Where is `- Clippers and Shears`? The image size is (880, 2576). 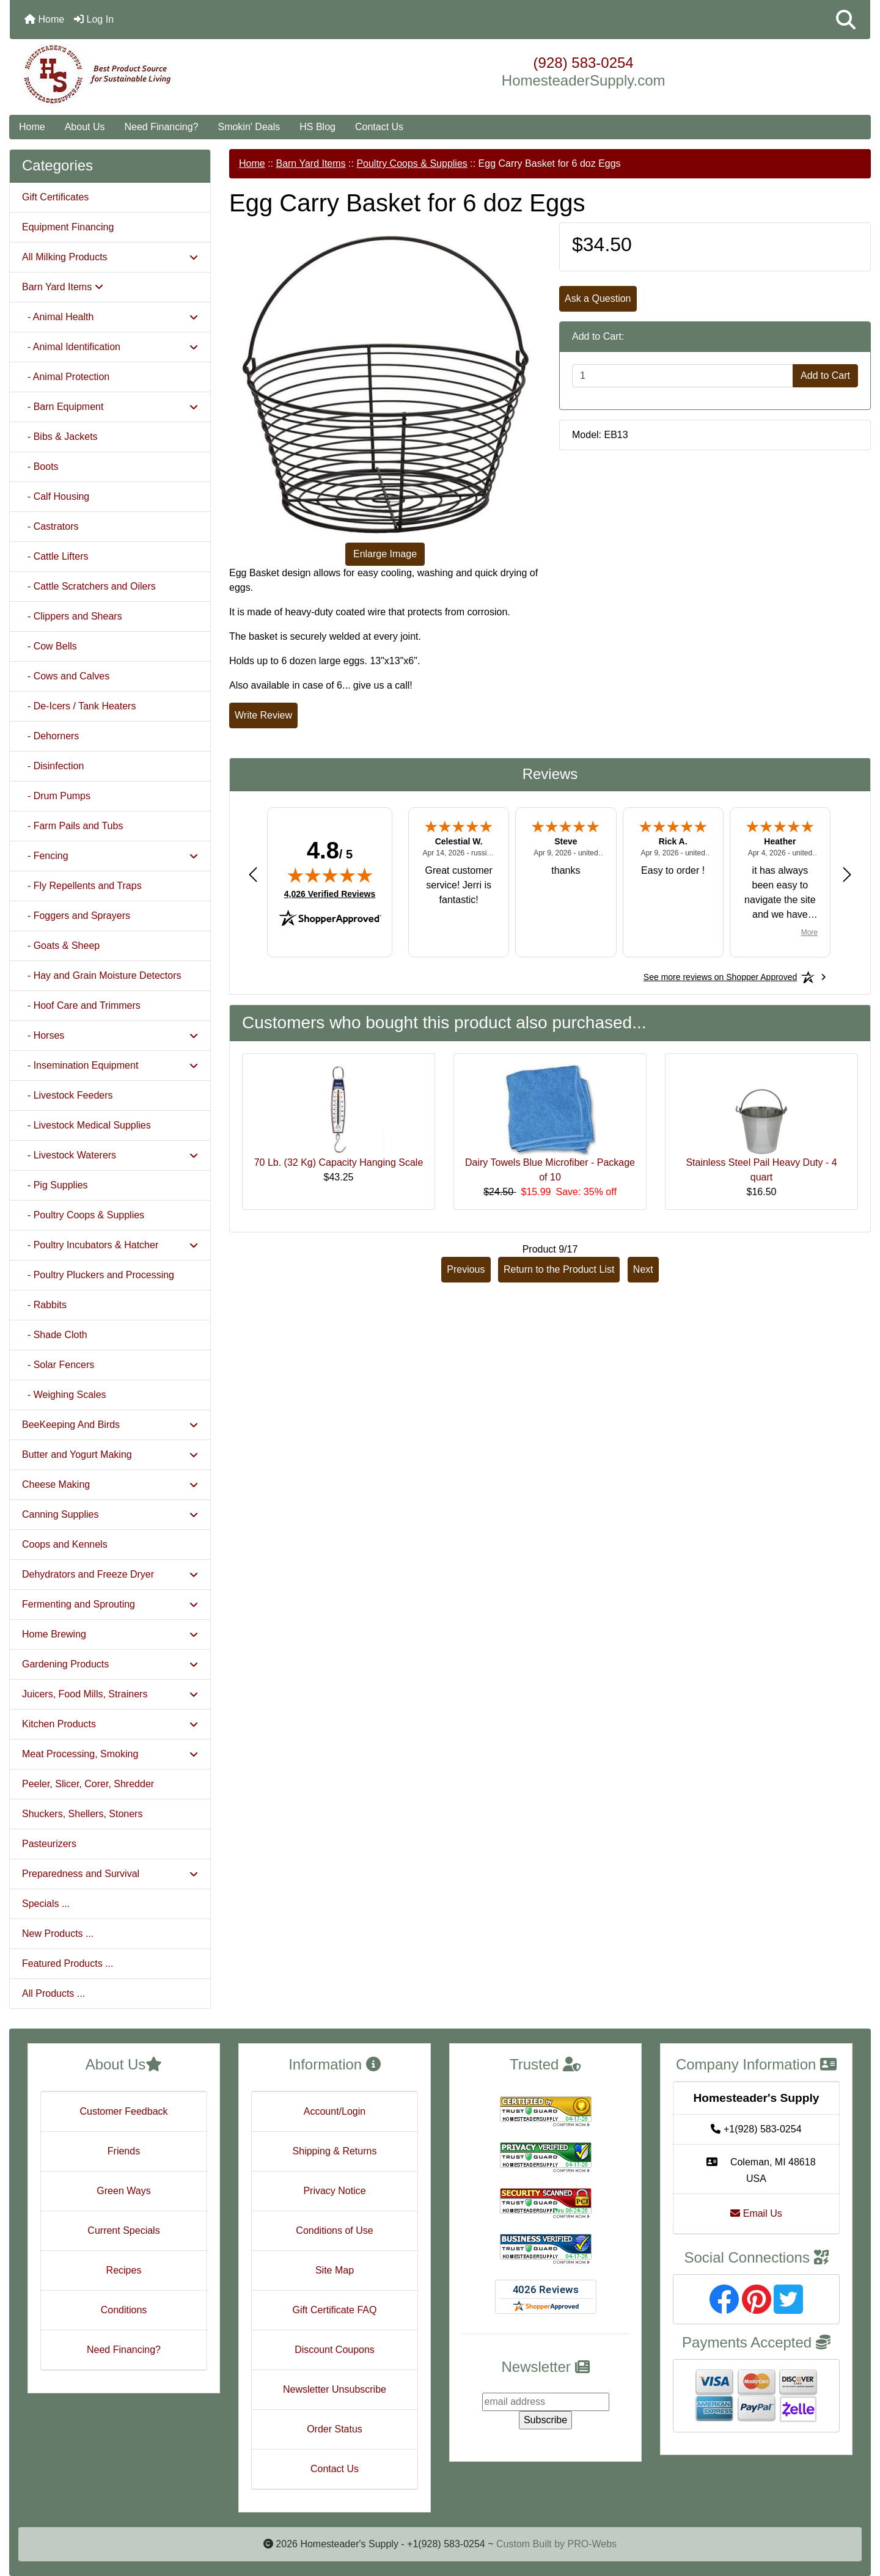 - Clippers and Shears is located at coordinates (72, 616).